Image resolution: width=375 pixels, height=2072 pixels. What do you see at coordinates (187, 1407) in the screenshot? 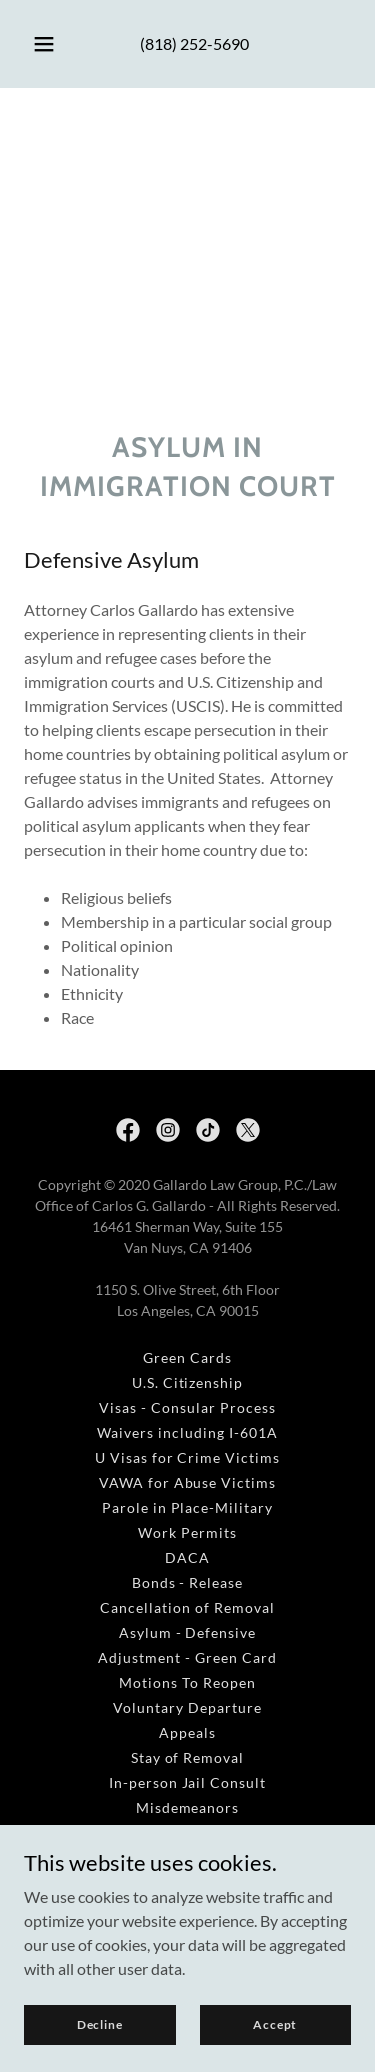
I see `Visas - Consular Process [link]` at bounding box center [187, 1407].